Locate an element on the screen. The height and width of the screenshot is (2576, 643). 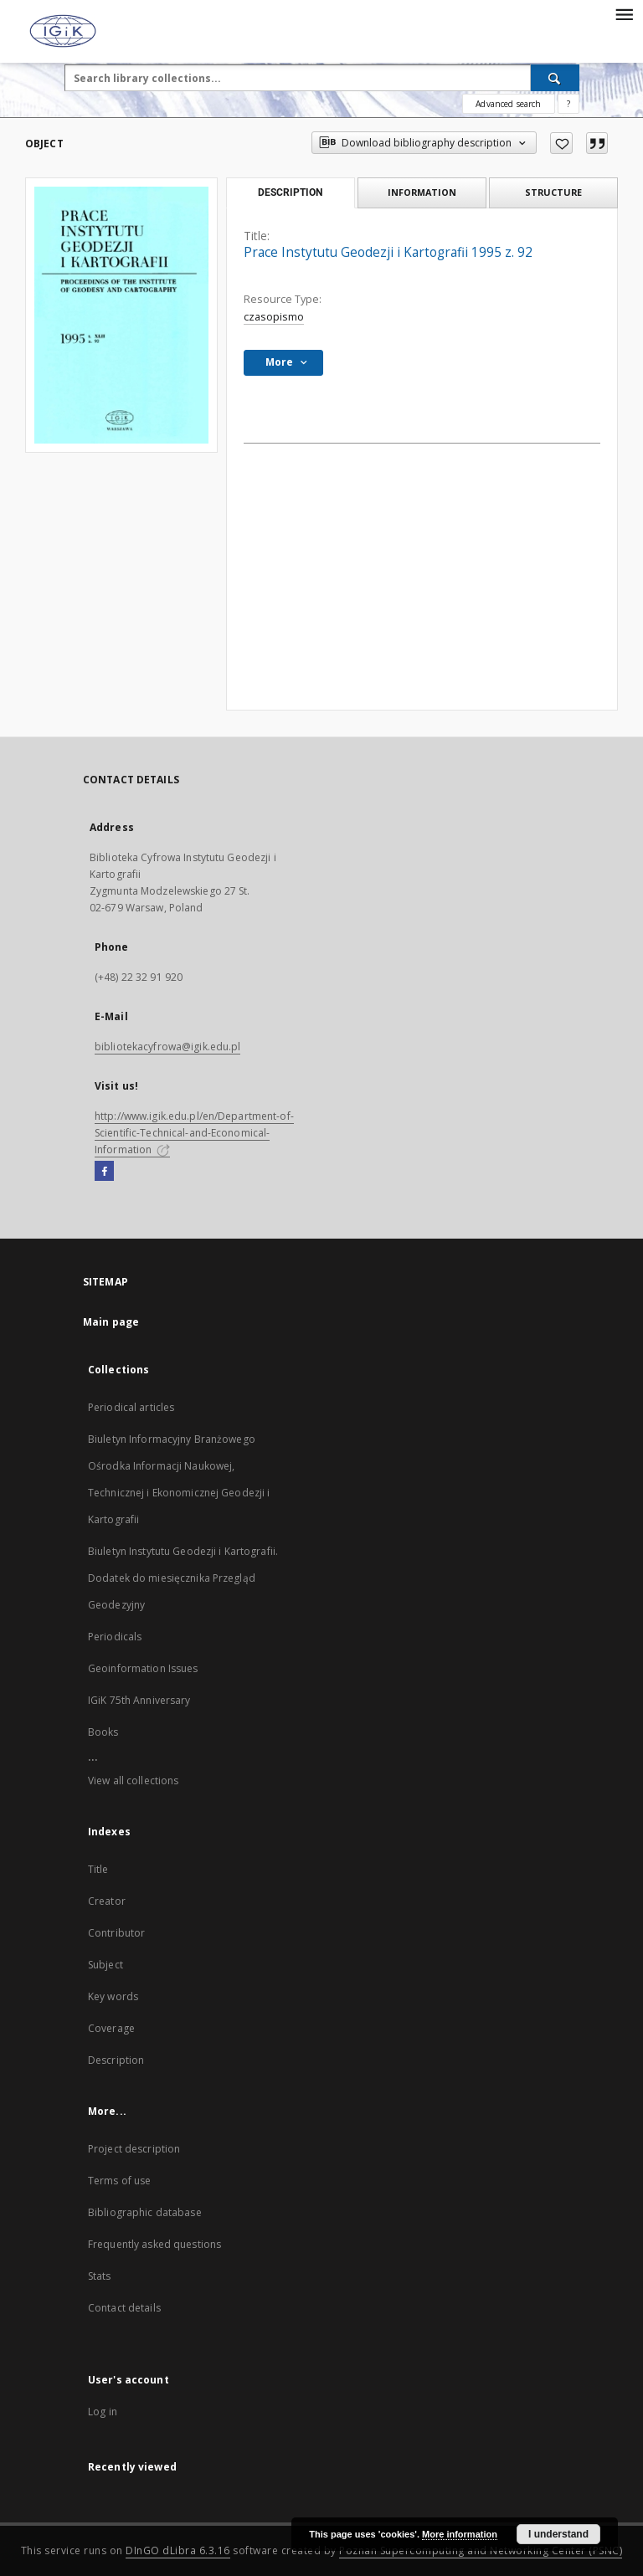
Books is located at coordinates (103, 1732).